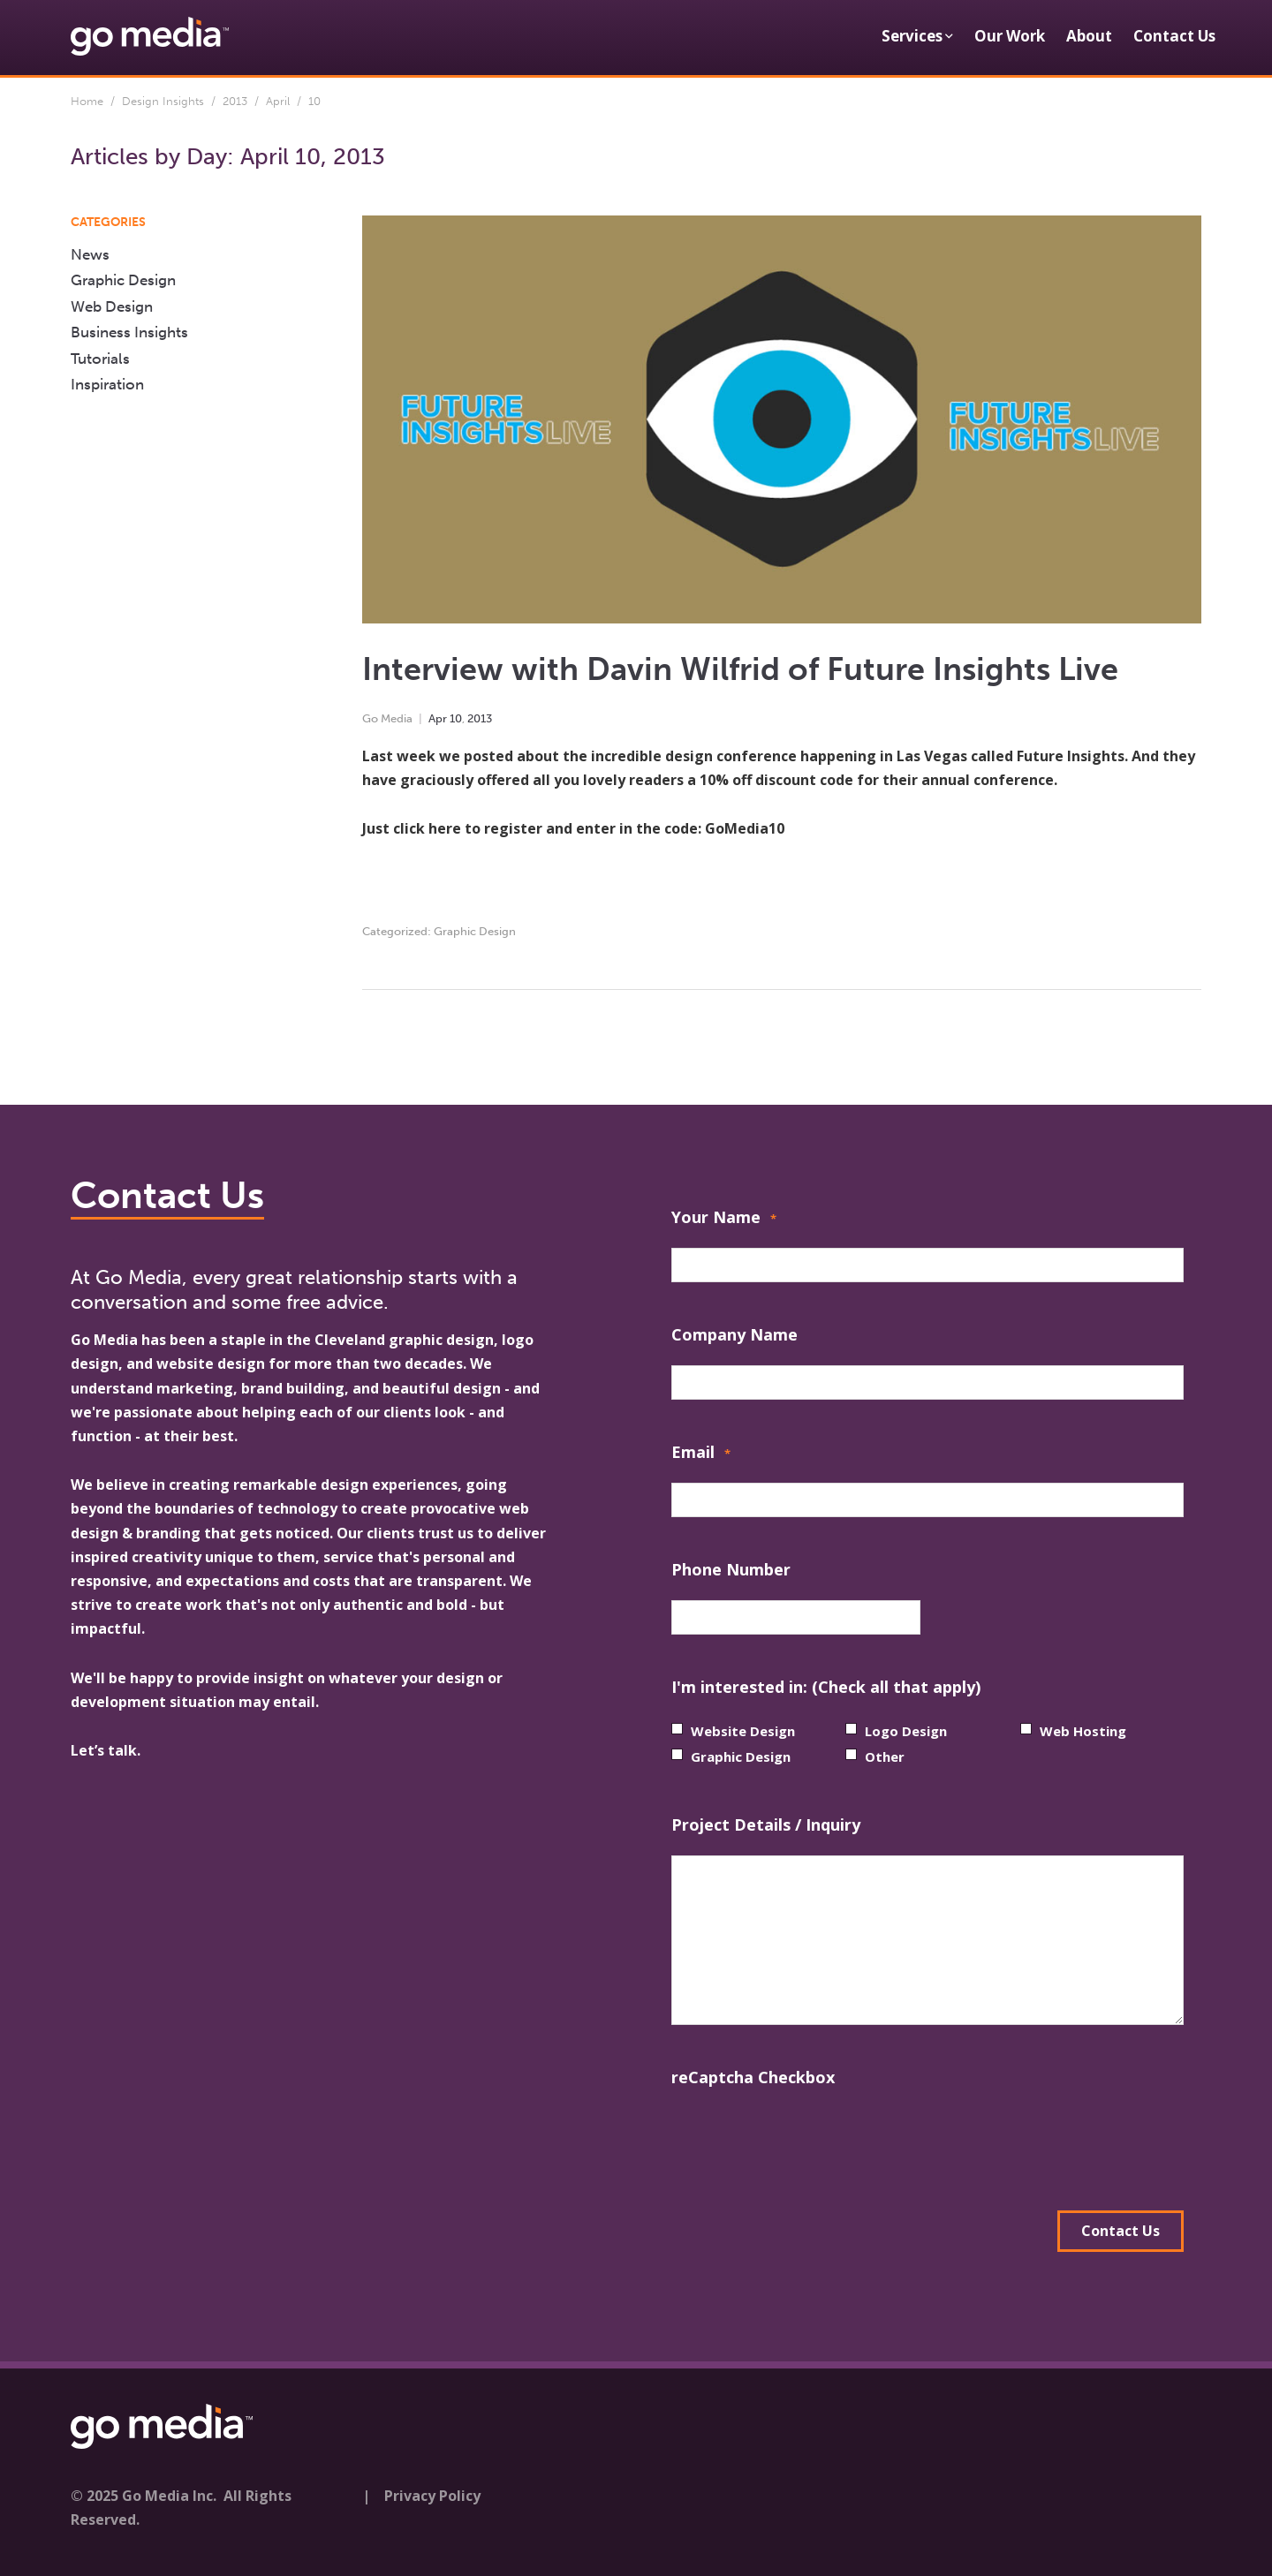  What do you see at coordinates (1009, 36) in the screenshot?
I see `Our Work` at bounding box center [1009, 36].